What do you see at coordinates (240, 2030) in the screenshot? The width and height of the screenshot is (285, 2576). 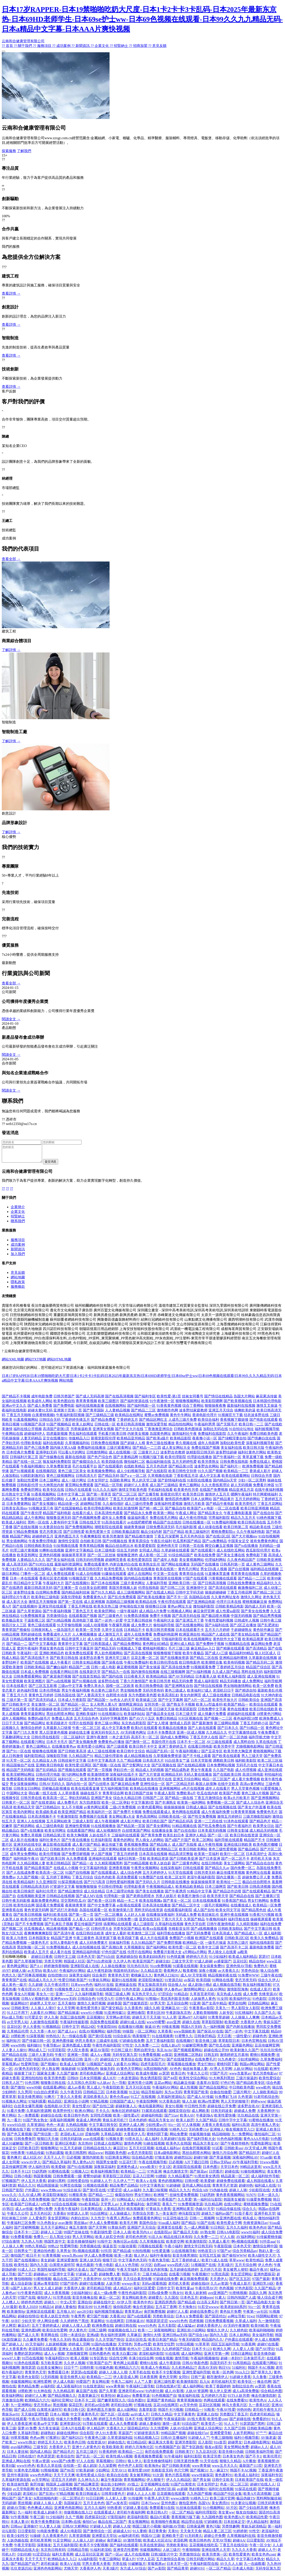 I see `国产内射在线播放` at bounding box center [240, 2030].